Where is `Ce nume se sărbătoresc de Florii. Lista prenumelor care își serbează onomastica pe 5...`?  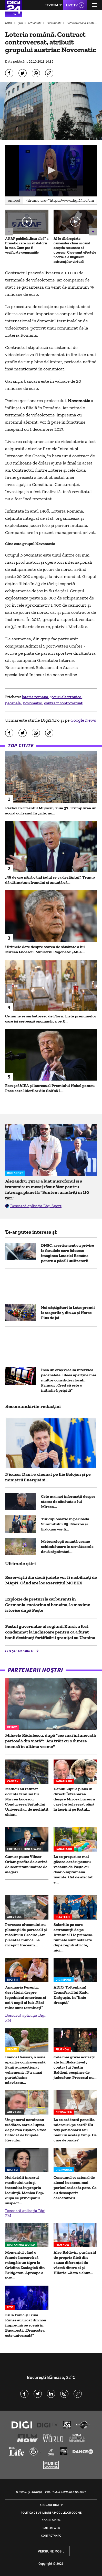
Ce nume se sărbătoresc de Florii. Lista prenumelor care își serbează onomastica pe 5... is located at coordinates (50, 1019).